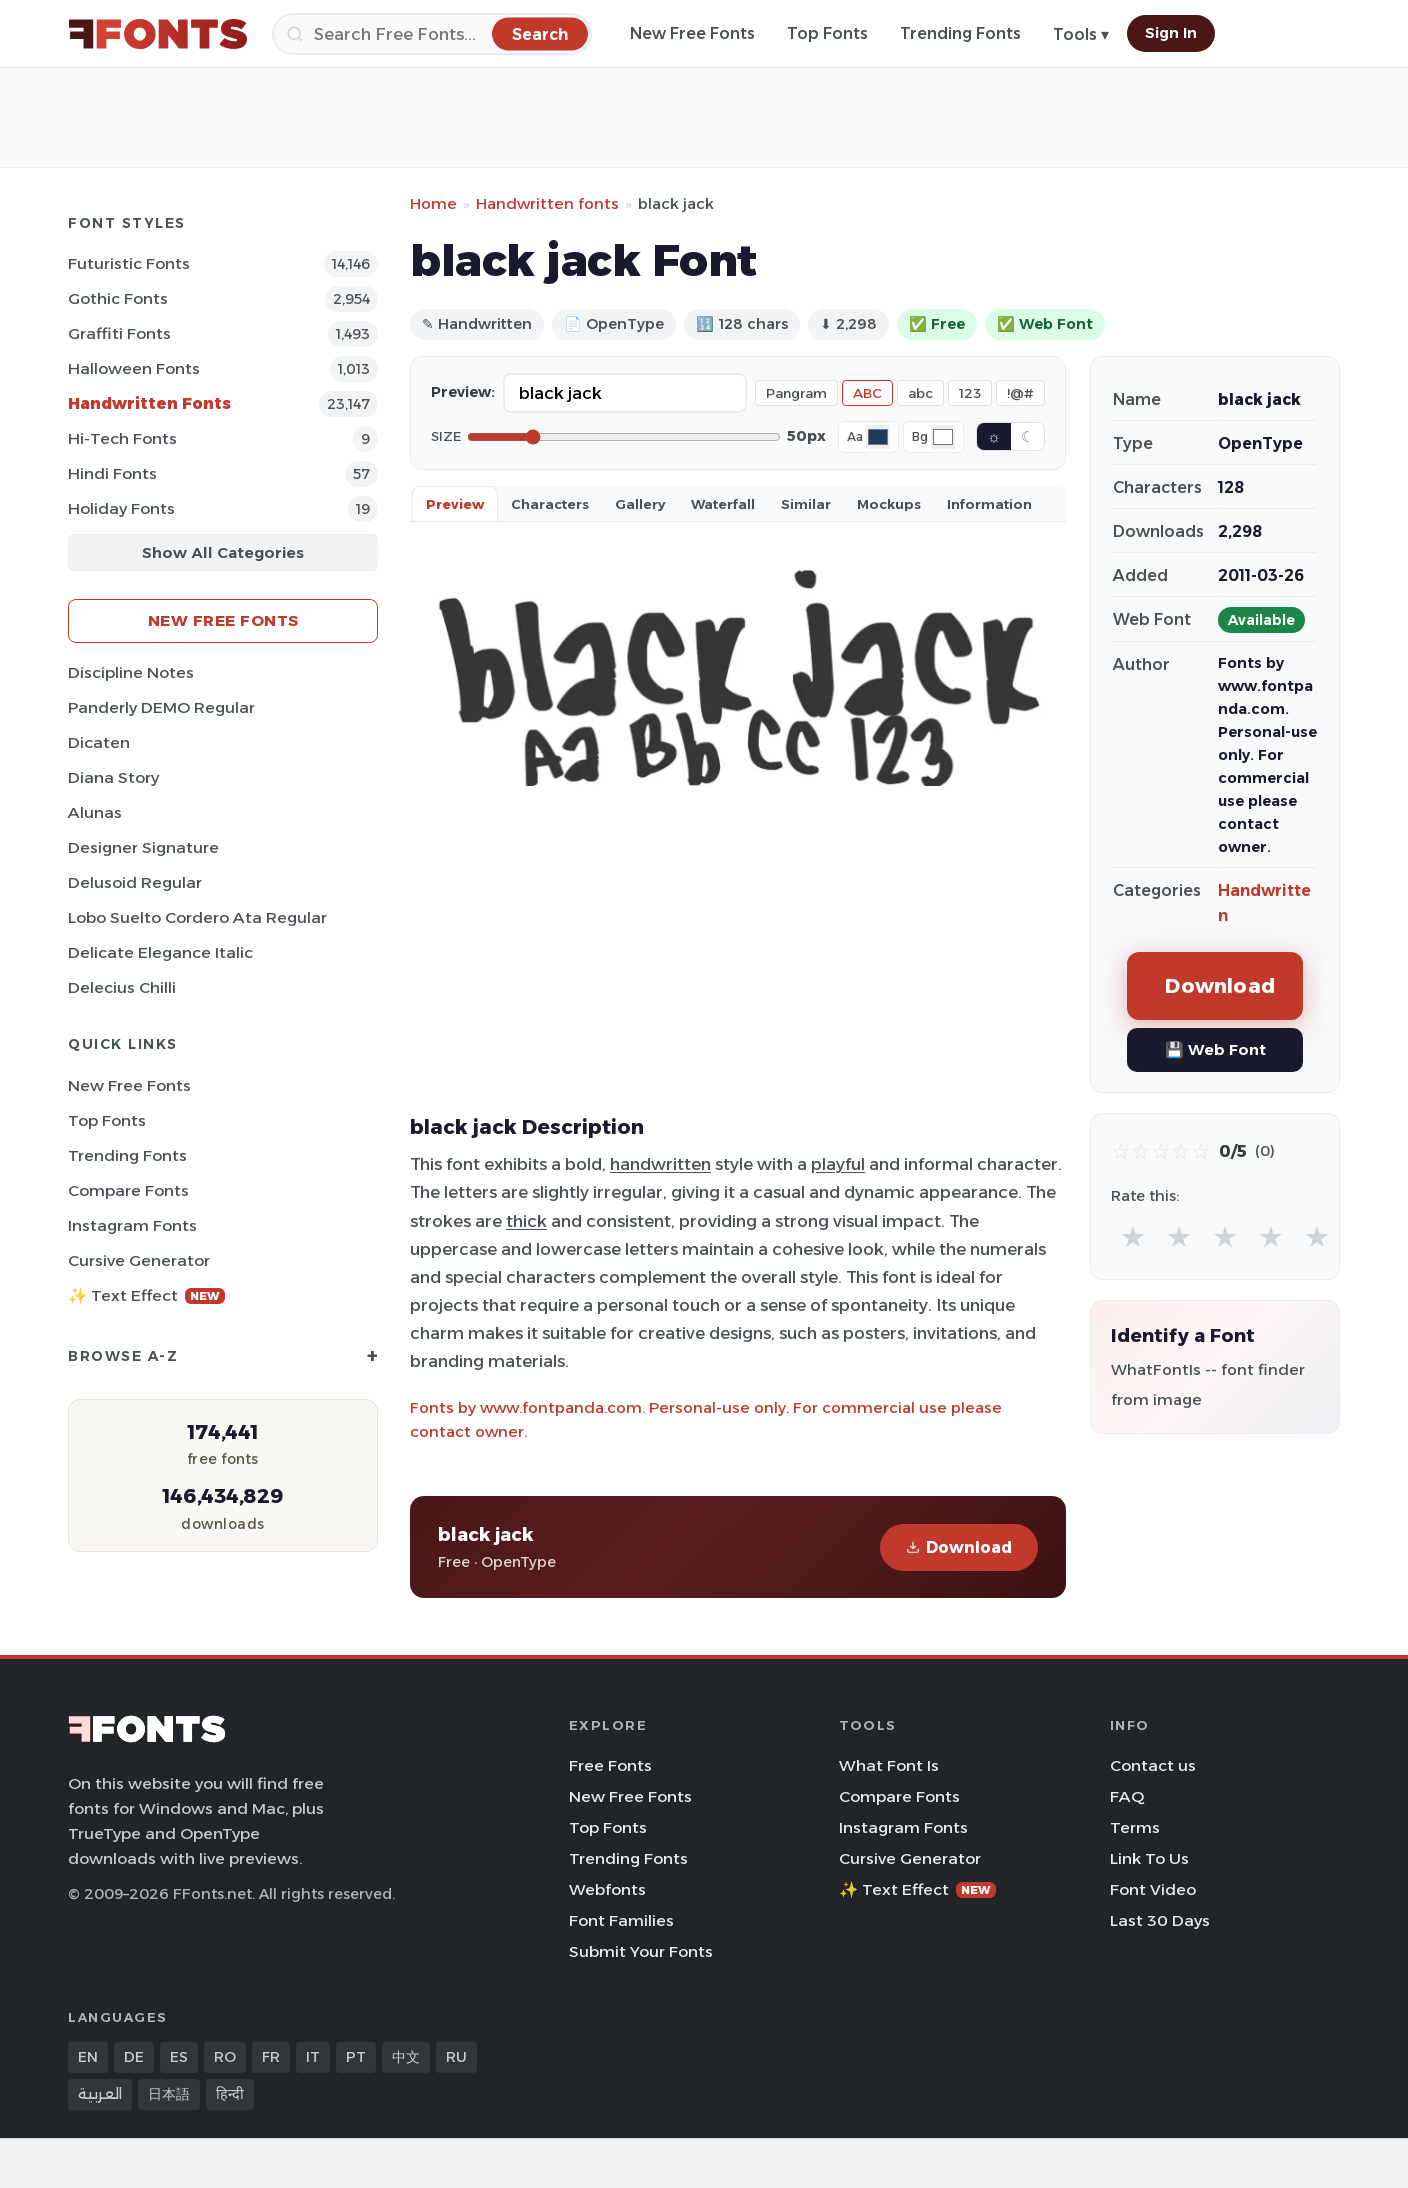 The width and height of the screenshot is (1408, 2188). What do you see at coordinates (989, 504) in the screenshot?
I see `Information` at bounding box center [989, 504].